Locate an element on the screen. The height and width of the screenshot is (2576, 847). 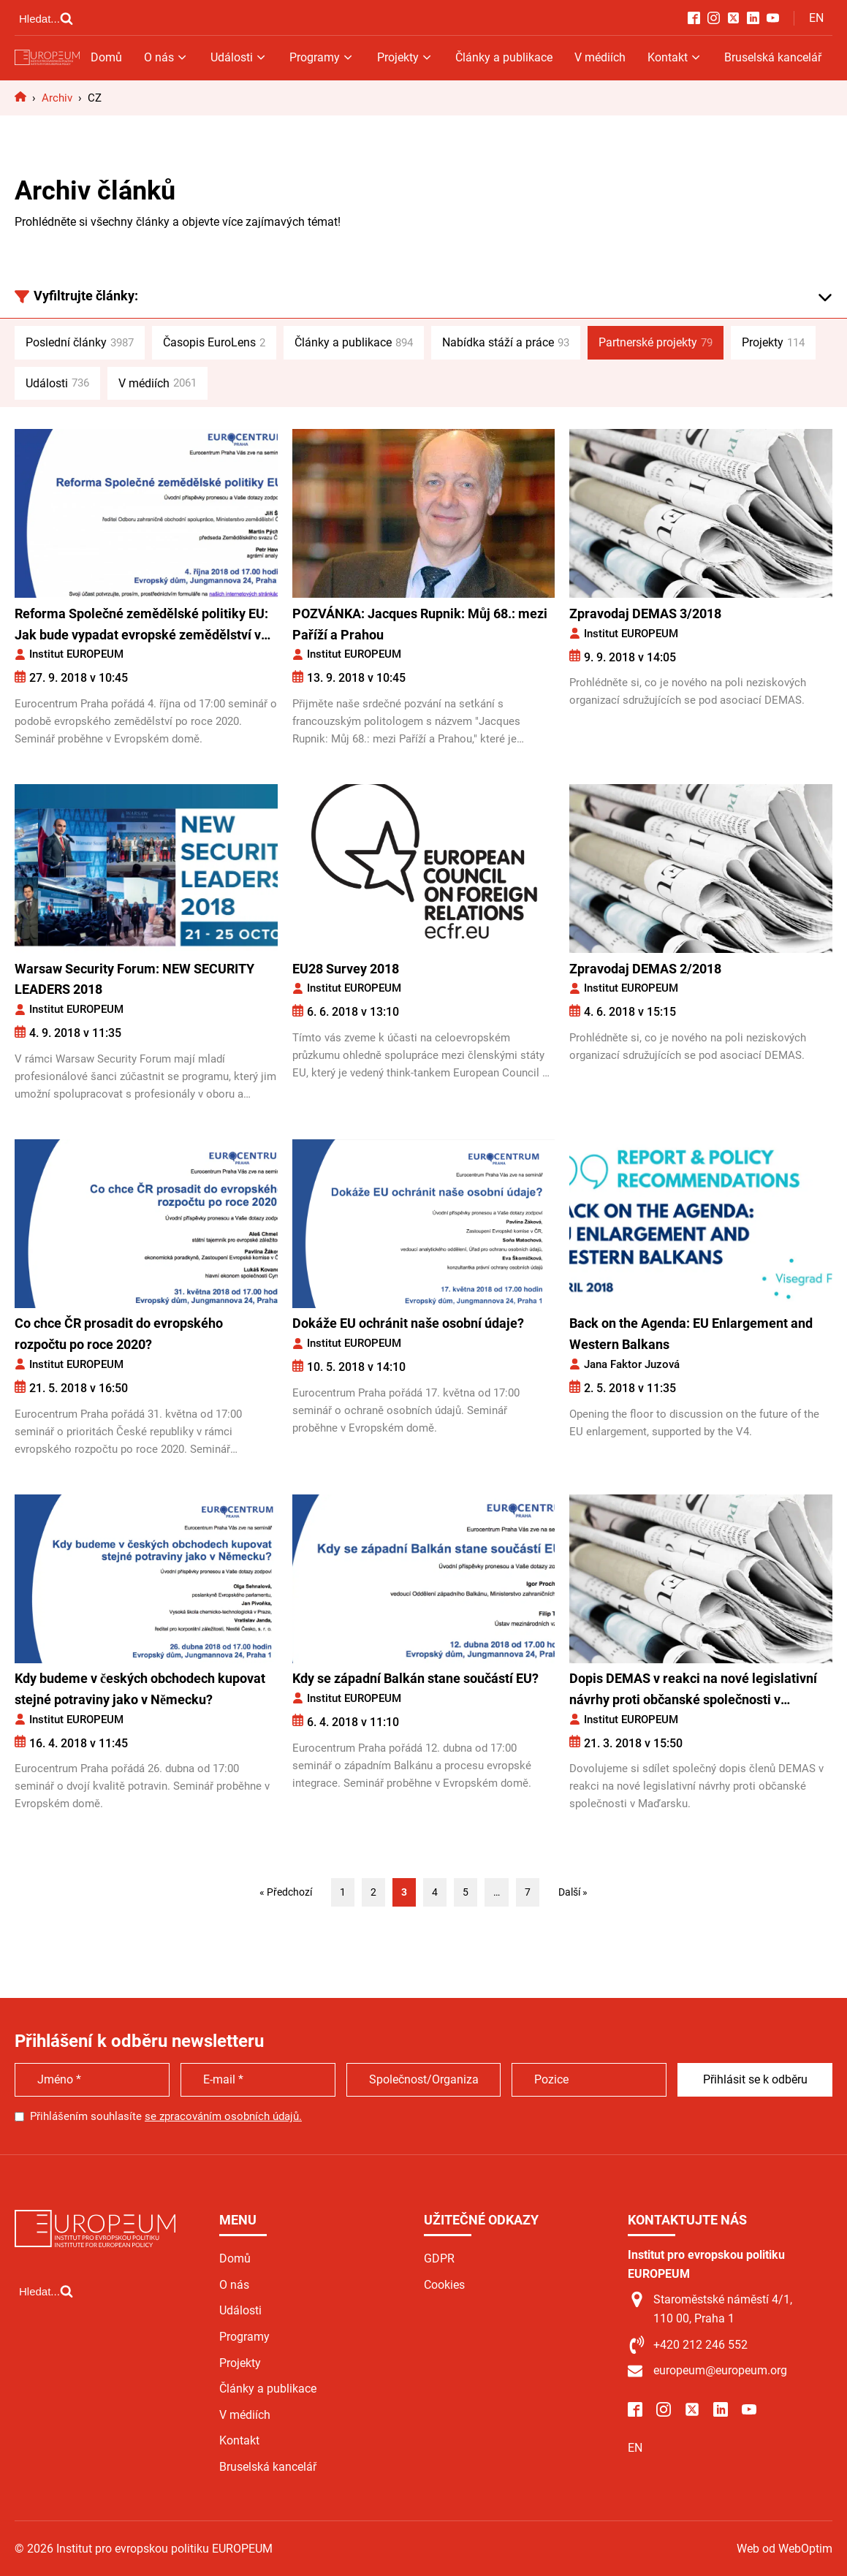
Další » is located at coordinates (573, 1892).